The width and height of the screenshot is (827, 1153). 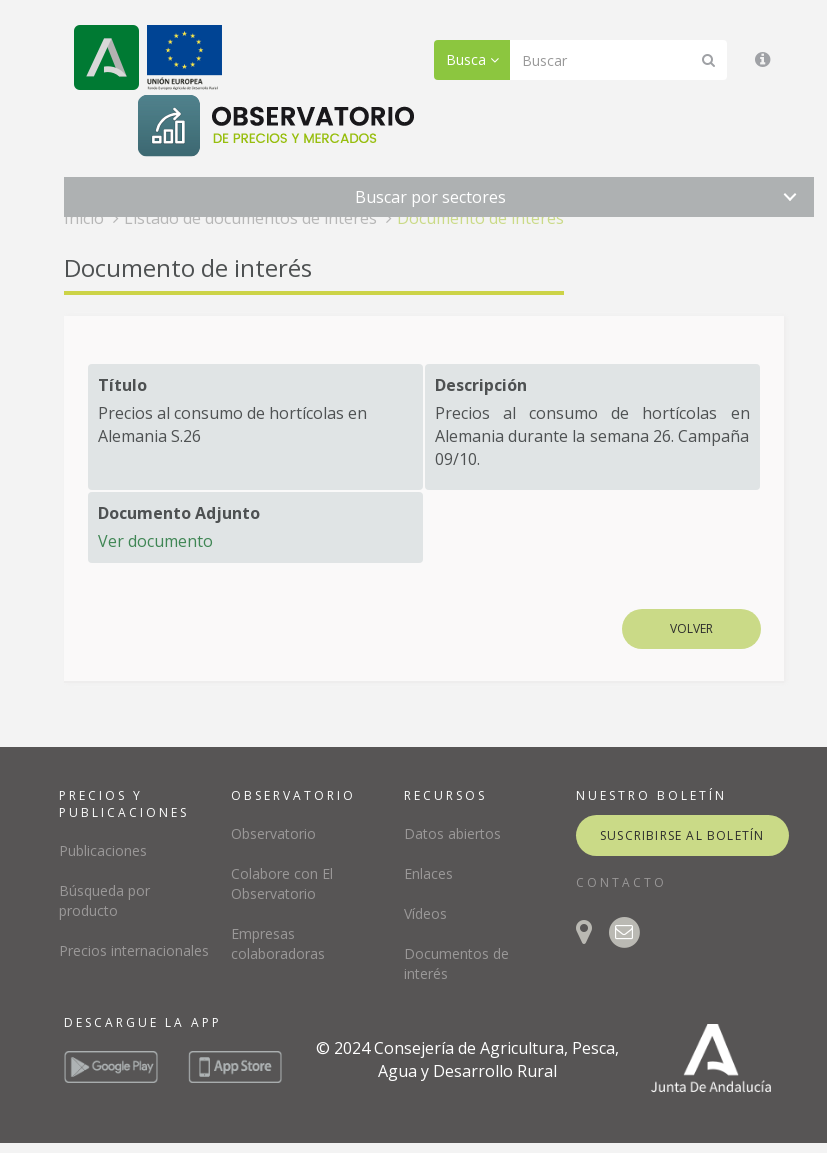 What do you see at coordinates (84, 218) in the screenshot?
I see `Inicio` at bounding box center [84, 218].